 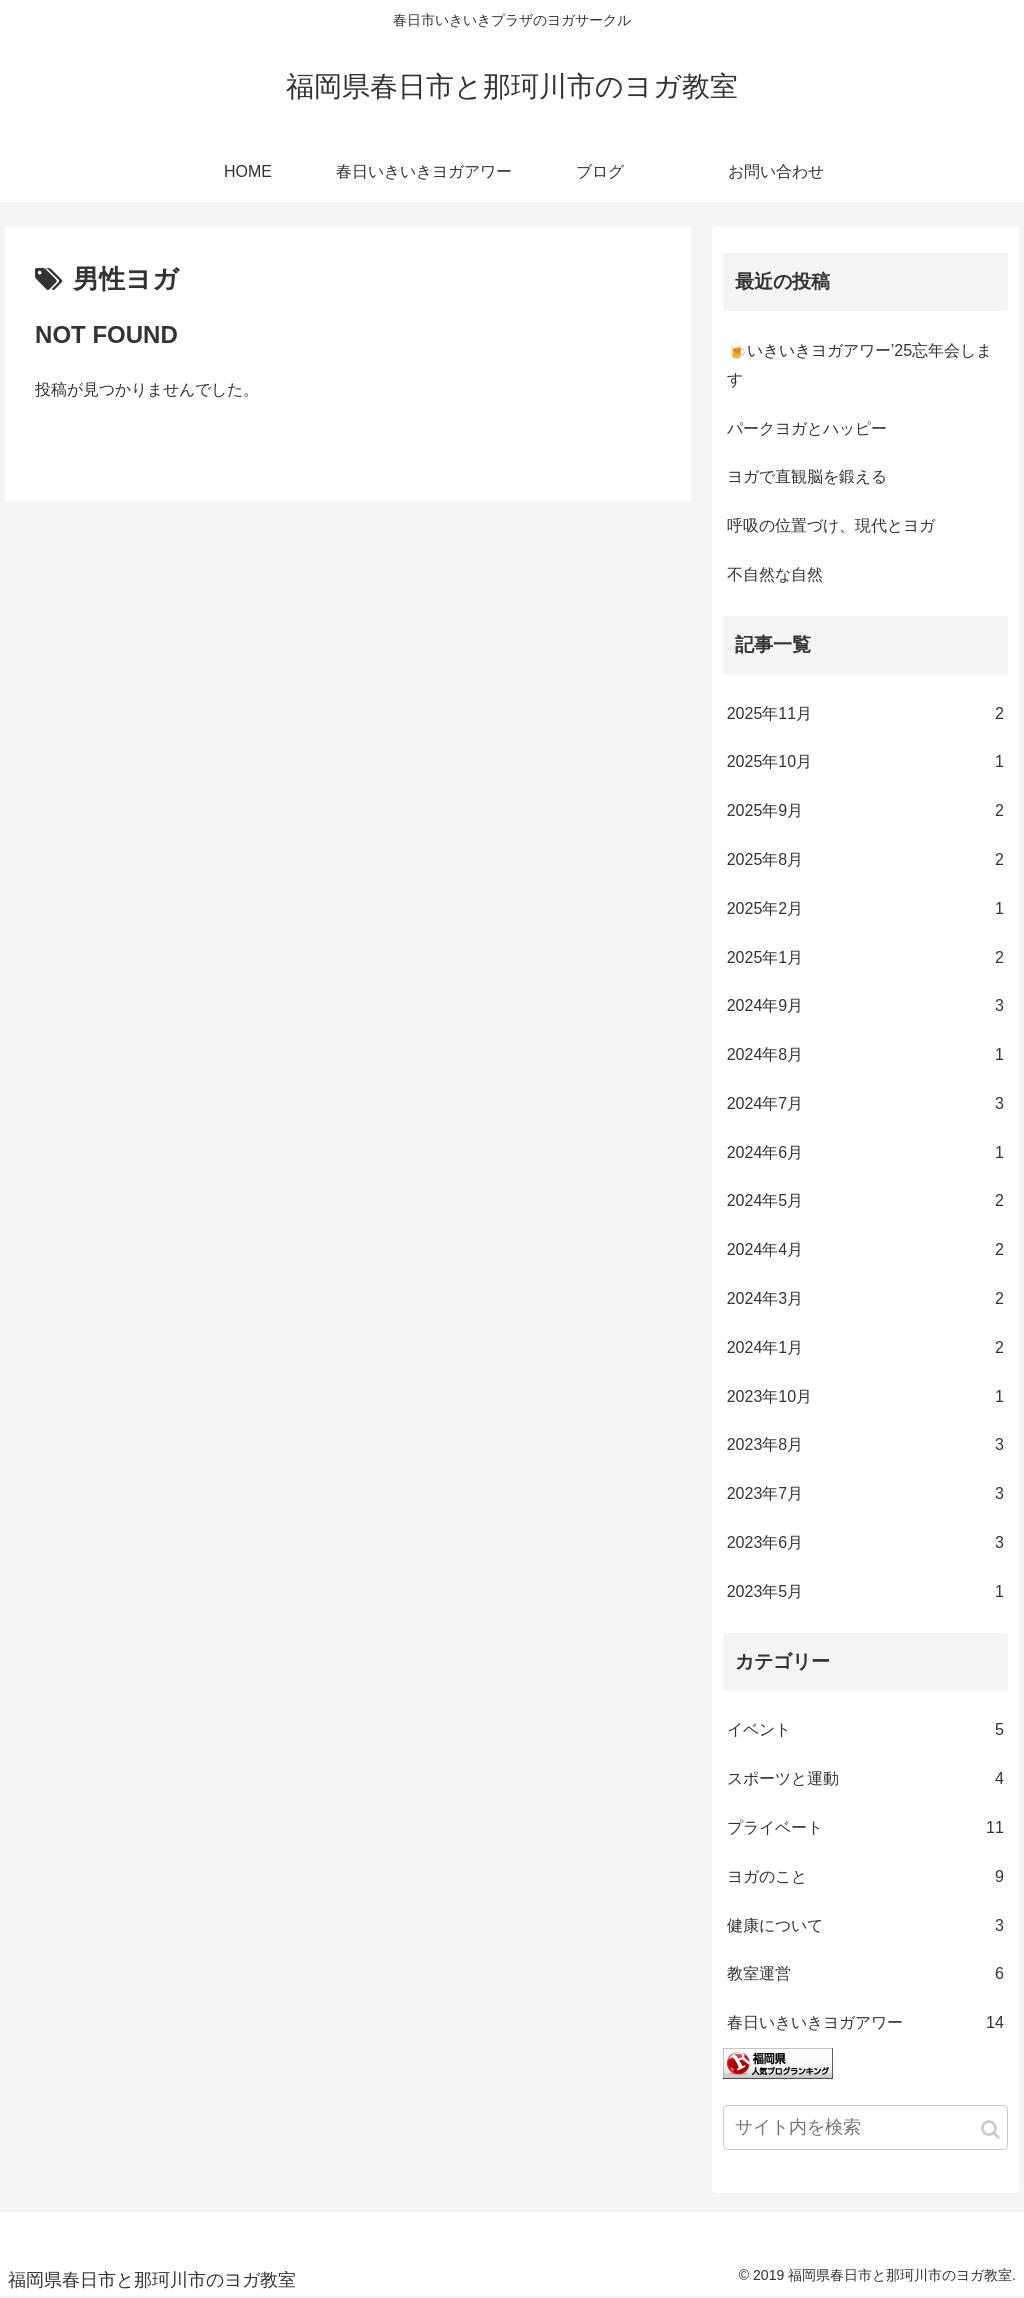 What do you see at coordinates (865, 909) in the screenshot?
I see `2025年2月` at bounding box center [865, 909].